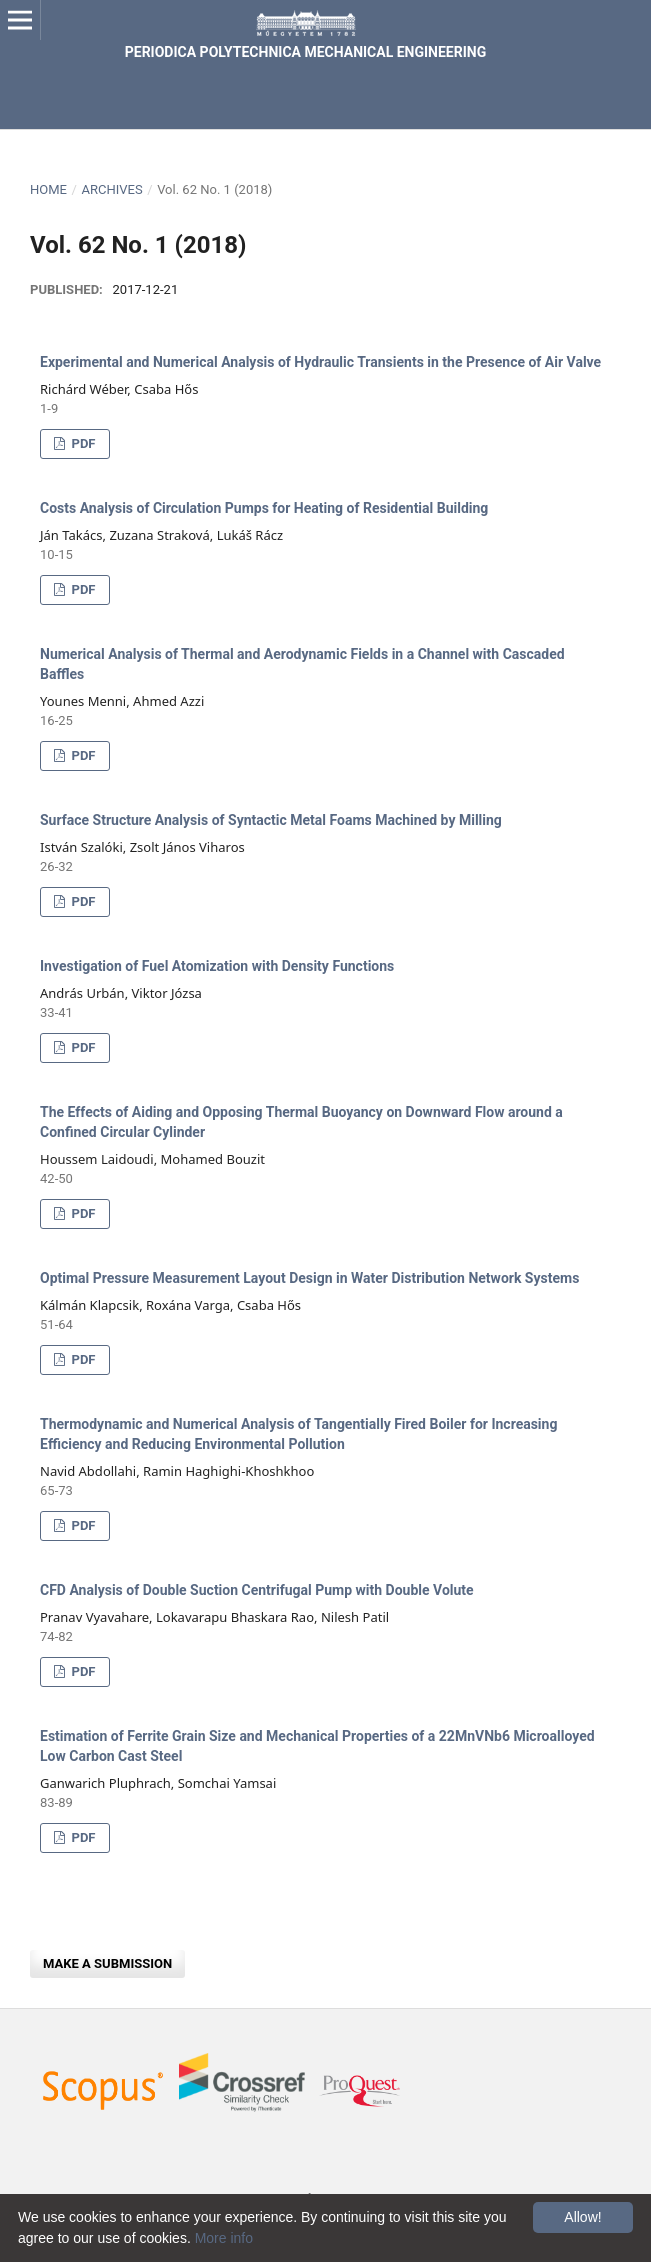 This screenshot has height=2262, width=651. Describe the element at coordinates (264, 508) in the screenshot. I see `Costs Analysis of Circulation Pumps for Heating of Residential Building` at that location.